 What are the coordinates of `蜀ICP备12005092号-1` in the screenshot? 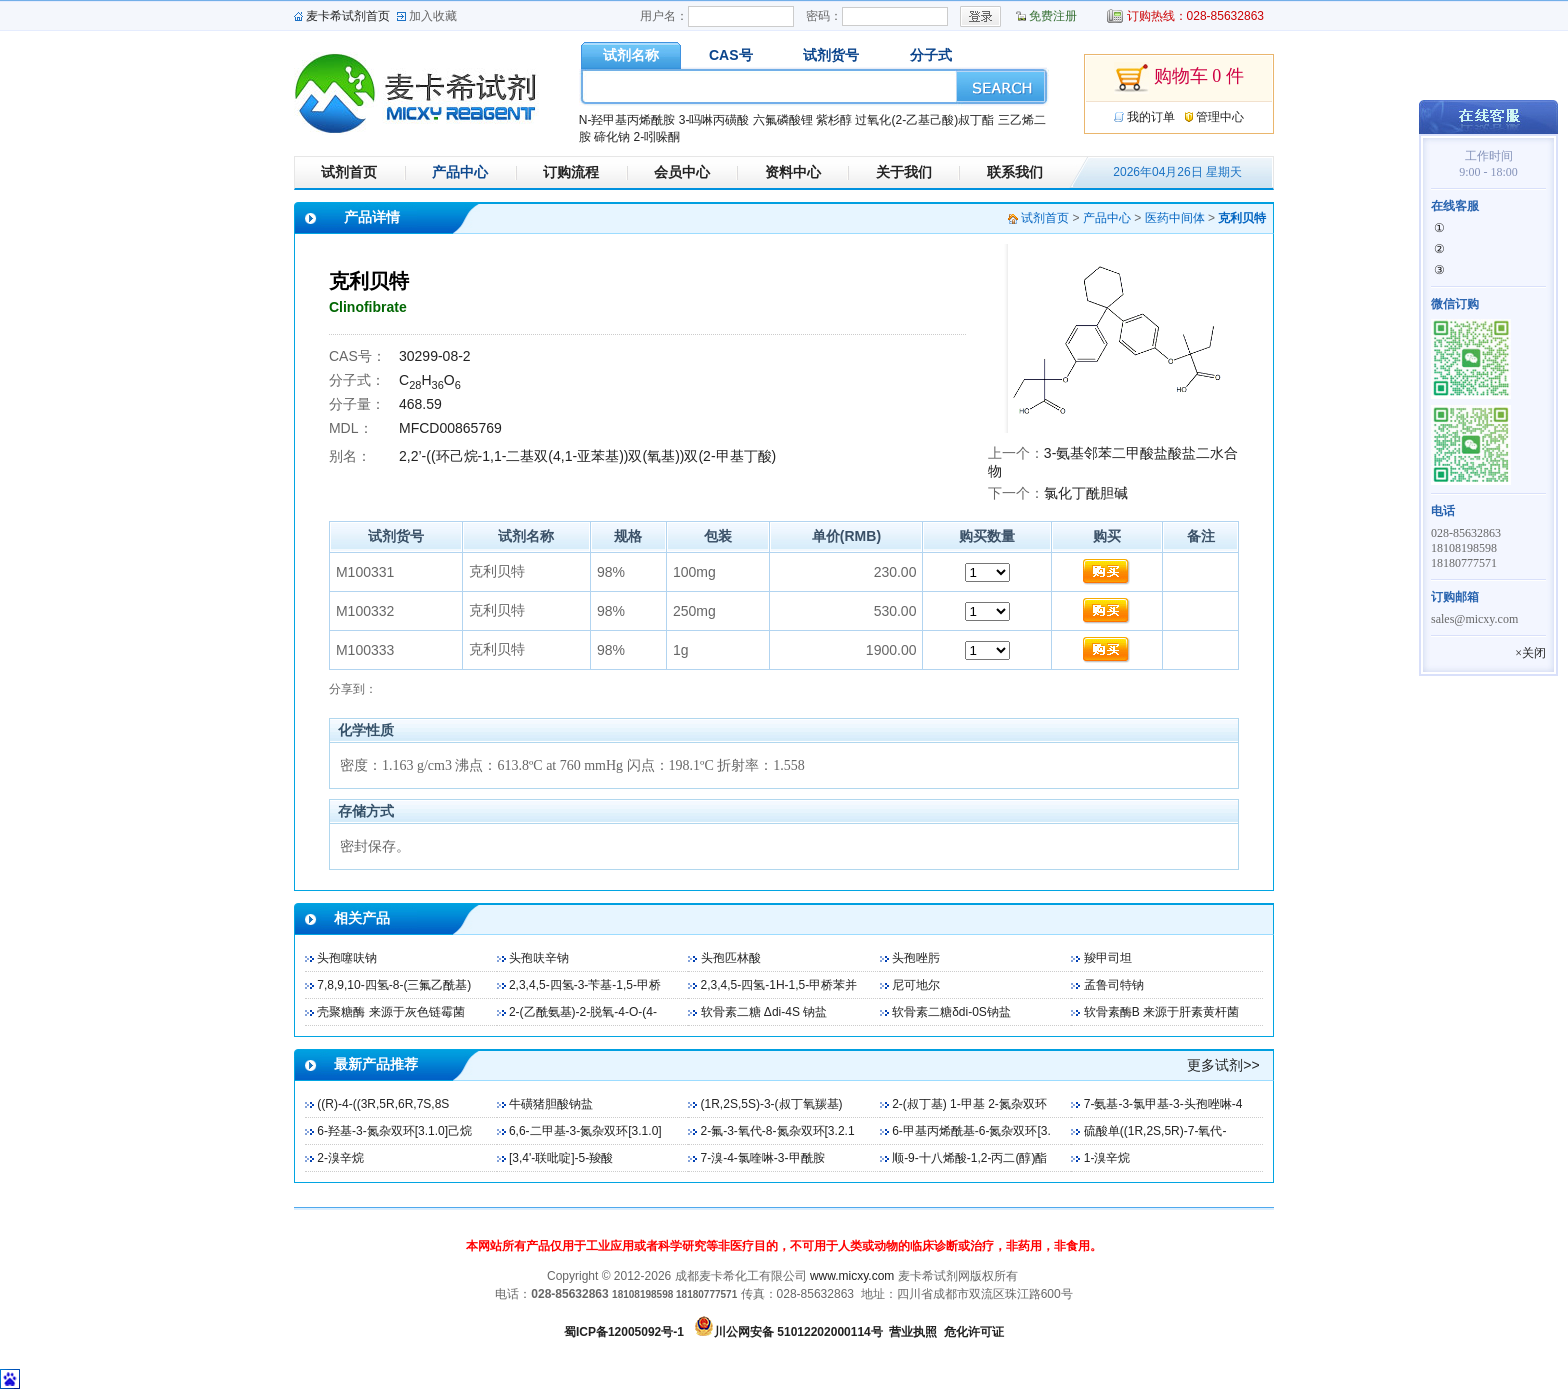 It's located at (624, 1332).